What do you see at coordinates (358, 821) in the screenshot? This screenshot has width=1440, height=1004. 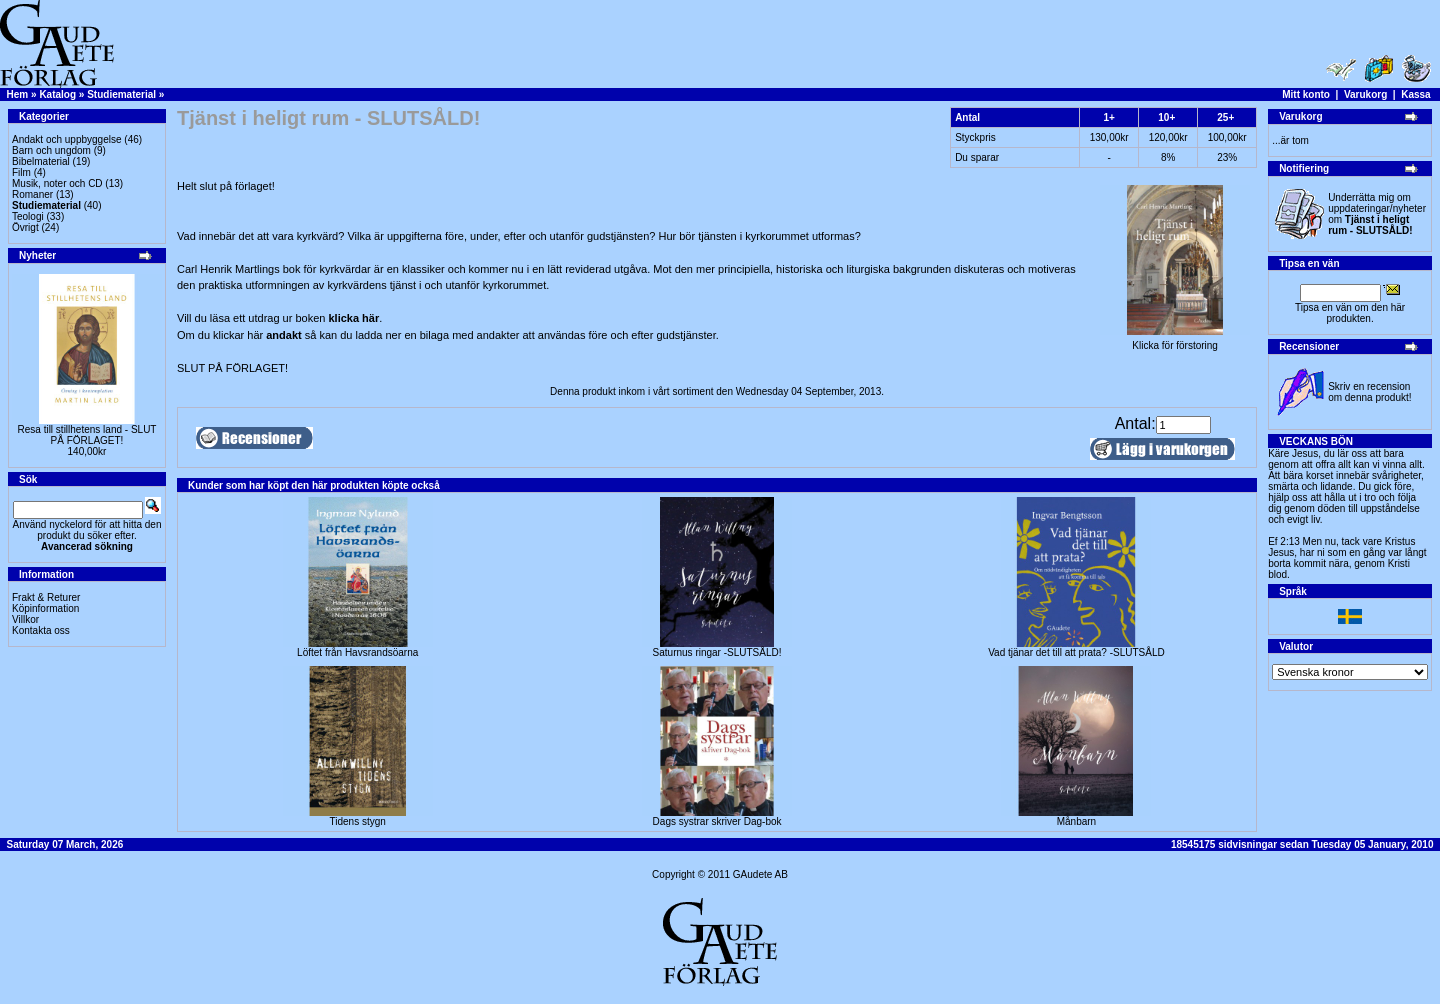 I see `Tidens stygn` at bounding box center [358, 821].